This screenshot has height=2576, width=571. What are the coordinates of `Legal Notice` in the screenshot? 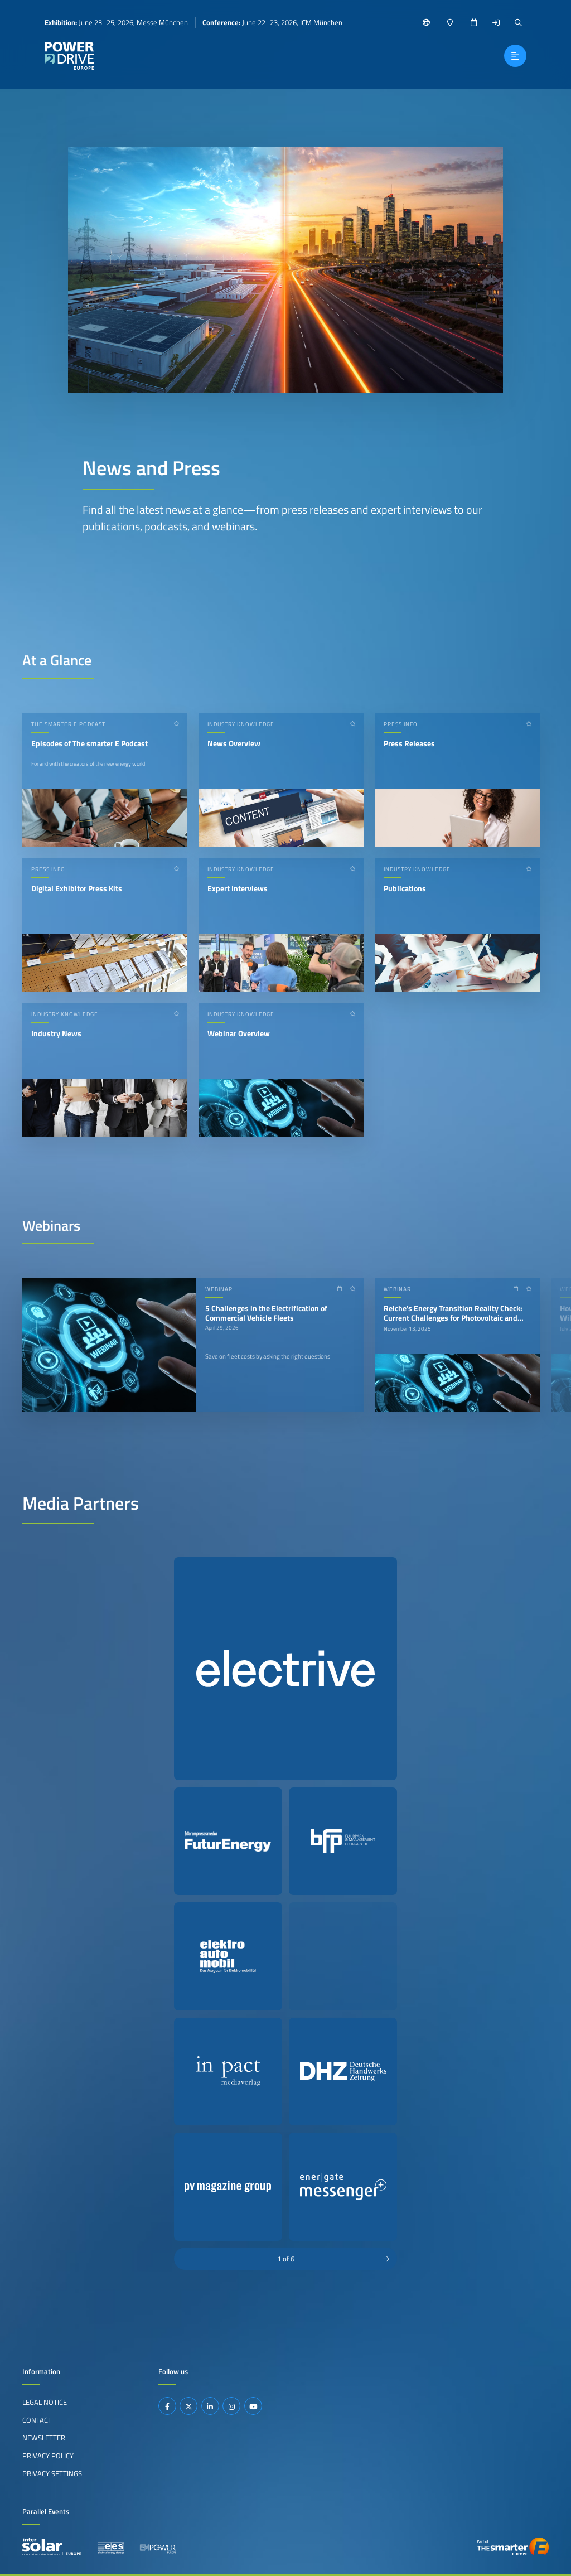 It's located at (44, 2402).